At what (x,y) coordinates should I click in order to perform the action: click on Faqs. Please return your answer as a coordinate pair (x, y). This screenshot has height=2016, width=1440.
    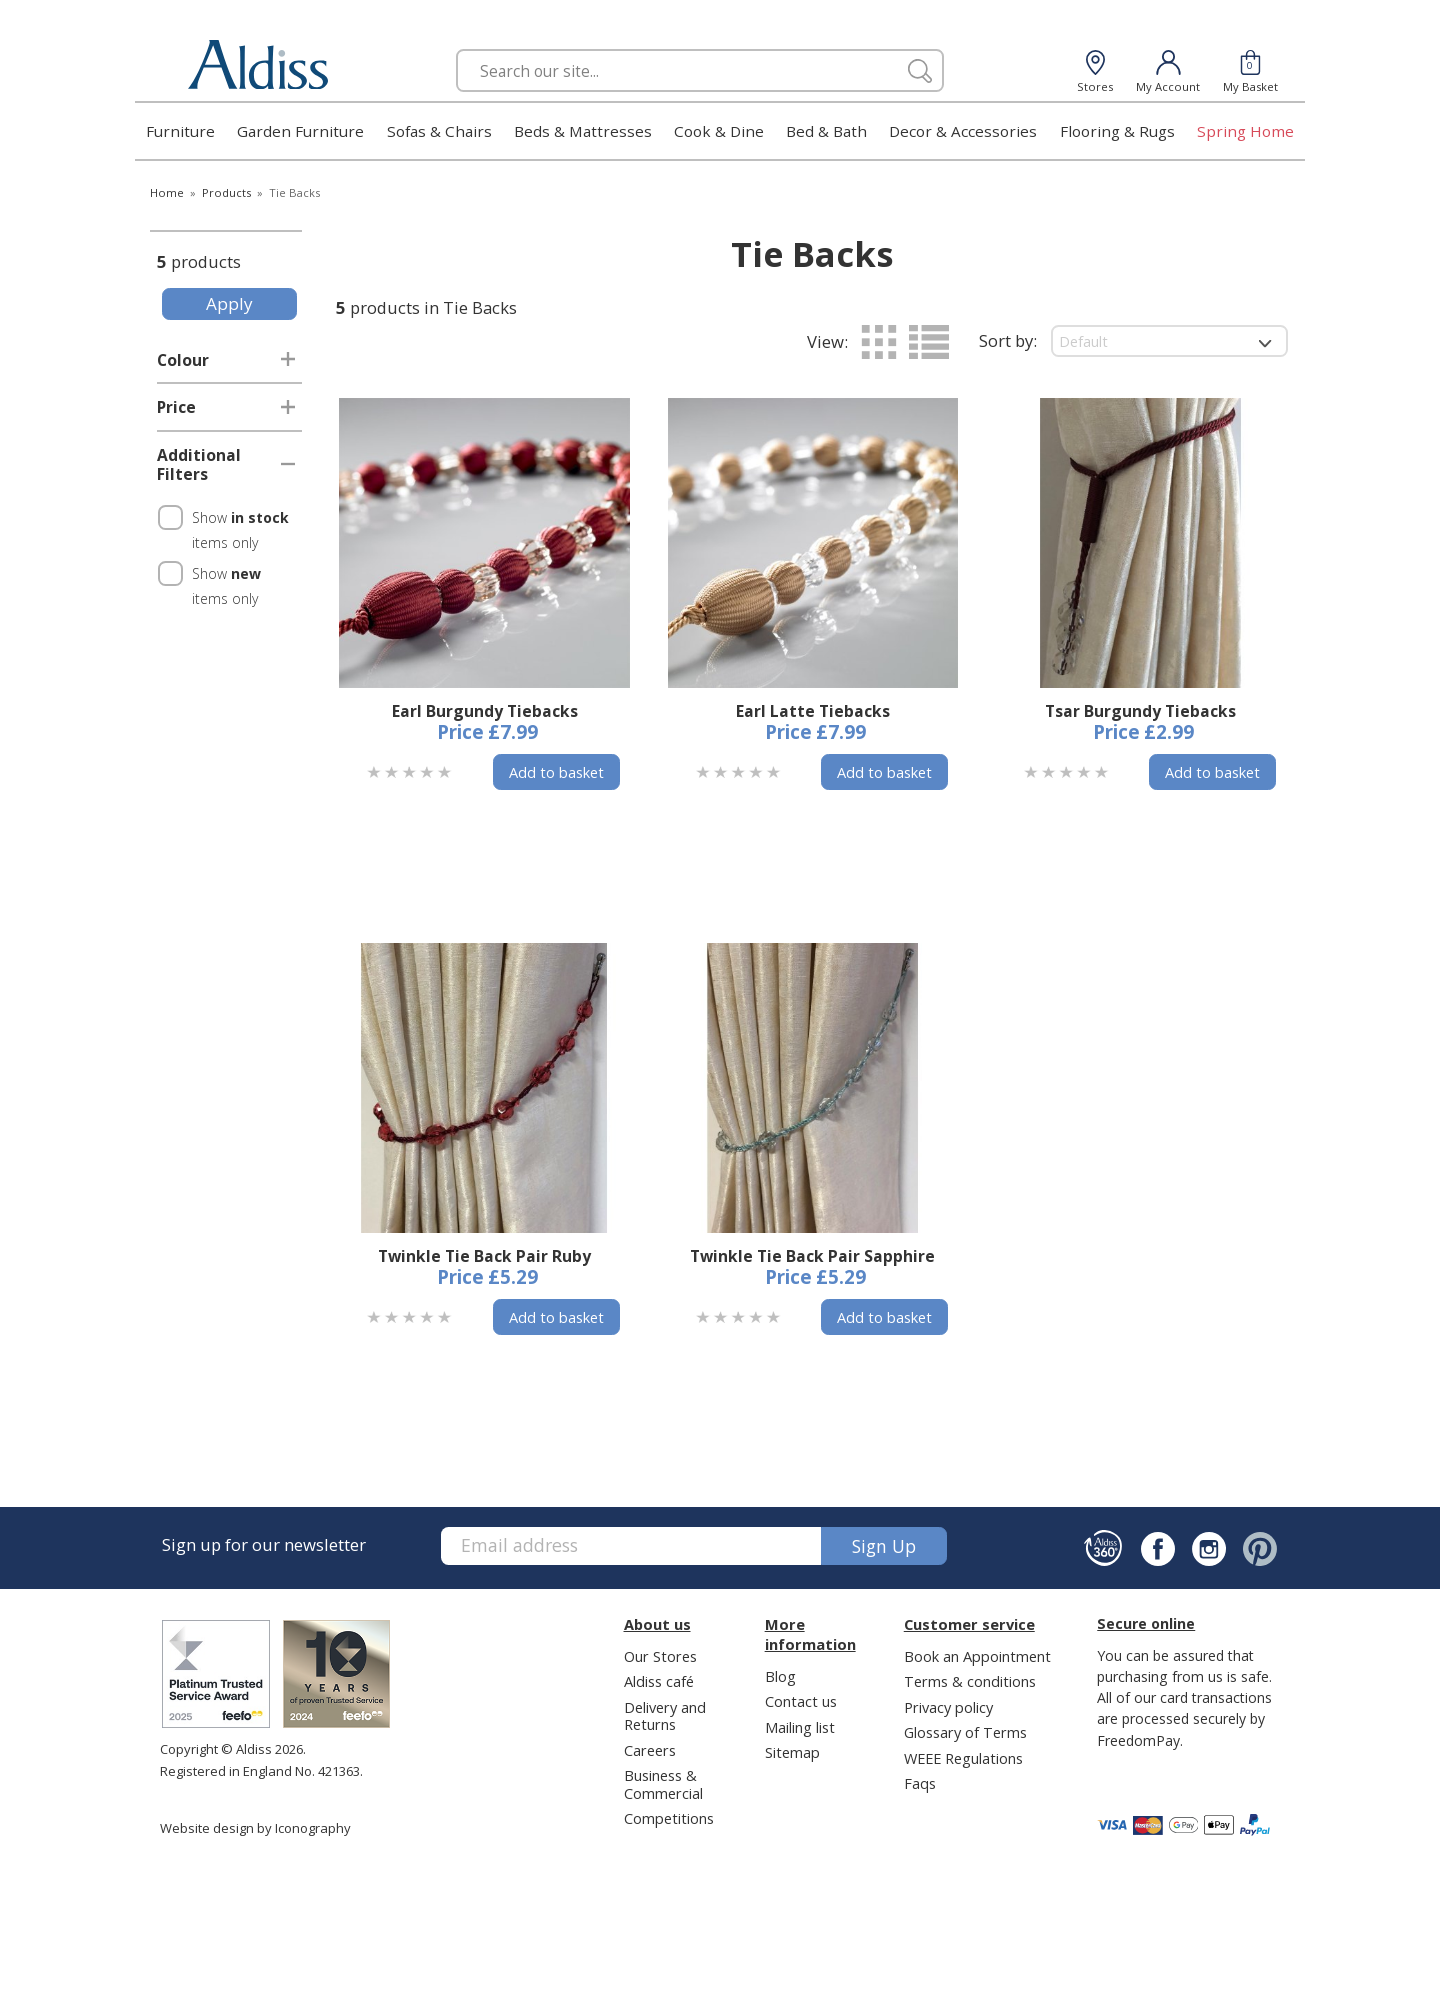
    Looking at the image, I should click on (920, 1783).